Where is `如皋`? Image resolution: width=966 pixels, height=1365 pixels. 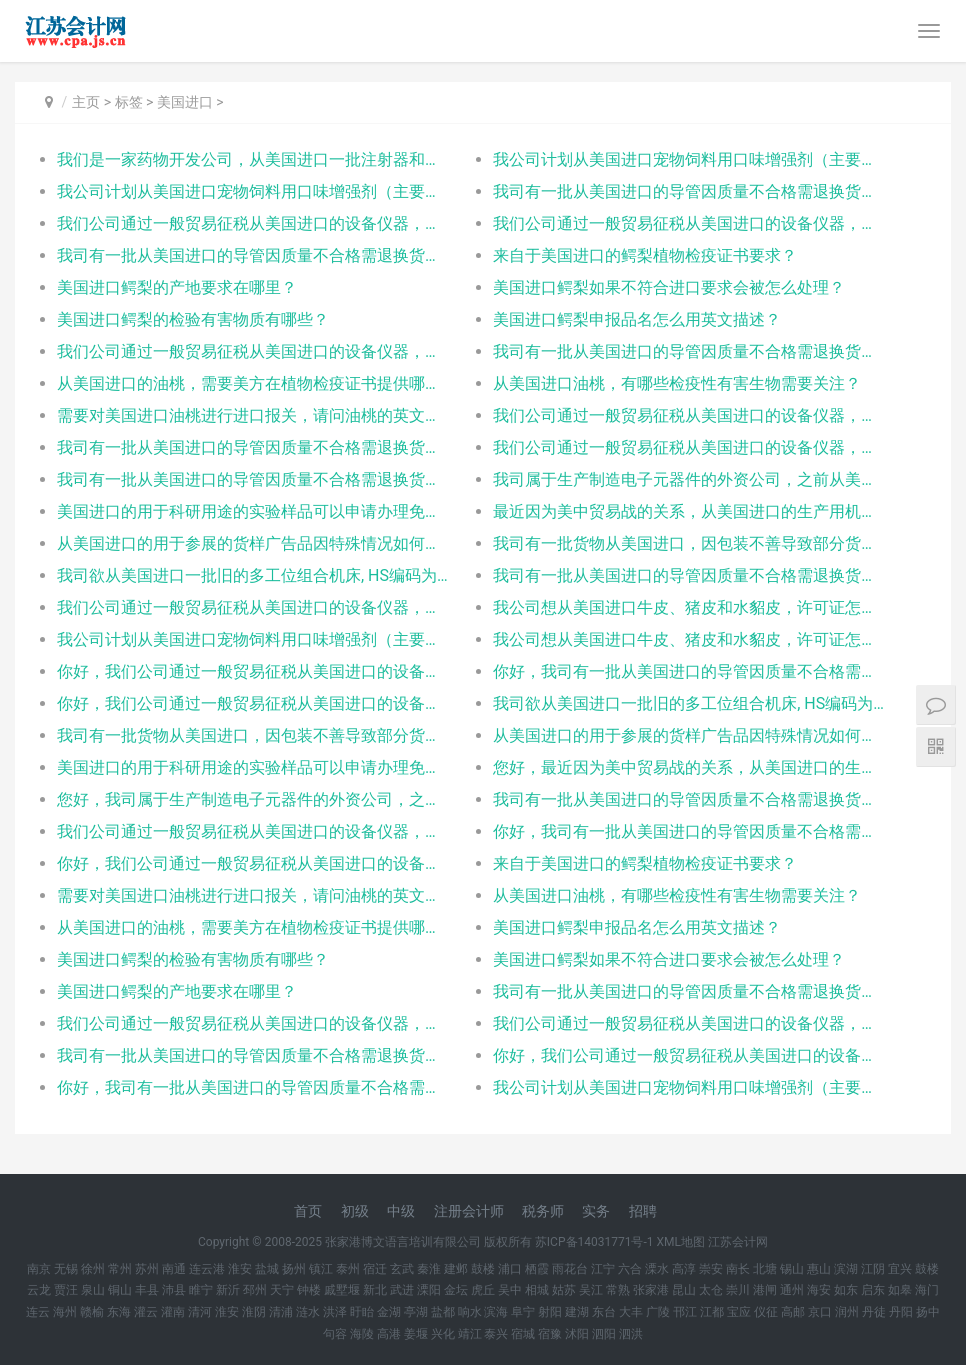
如皋 is located at coordinates (900, 1290).